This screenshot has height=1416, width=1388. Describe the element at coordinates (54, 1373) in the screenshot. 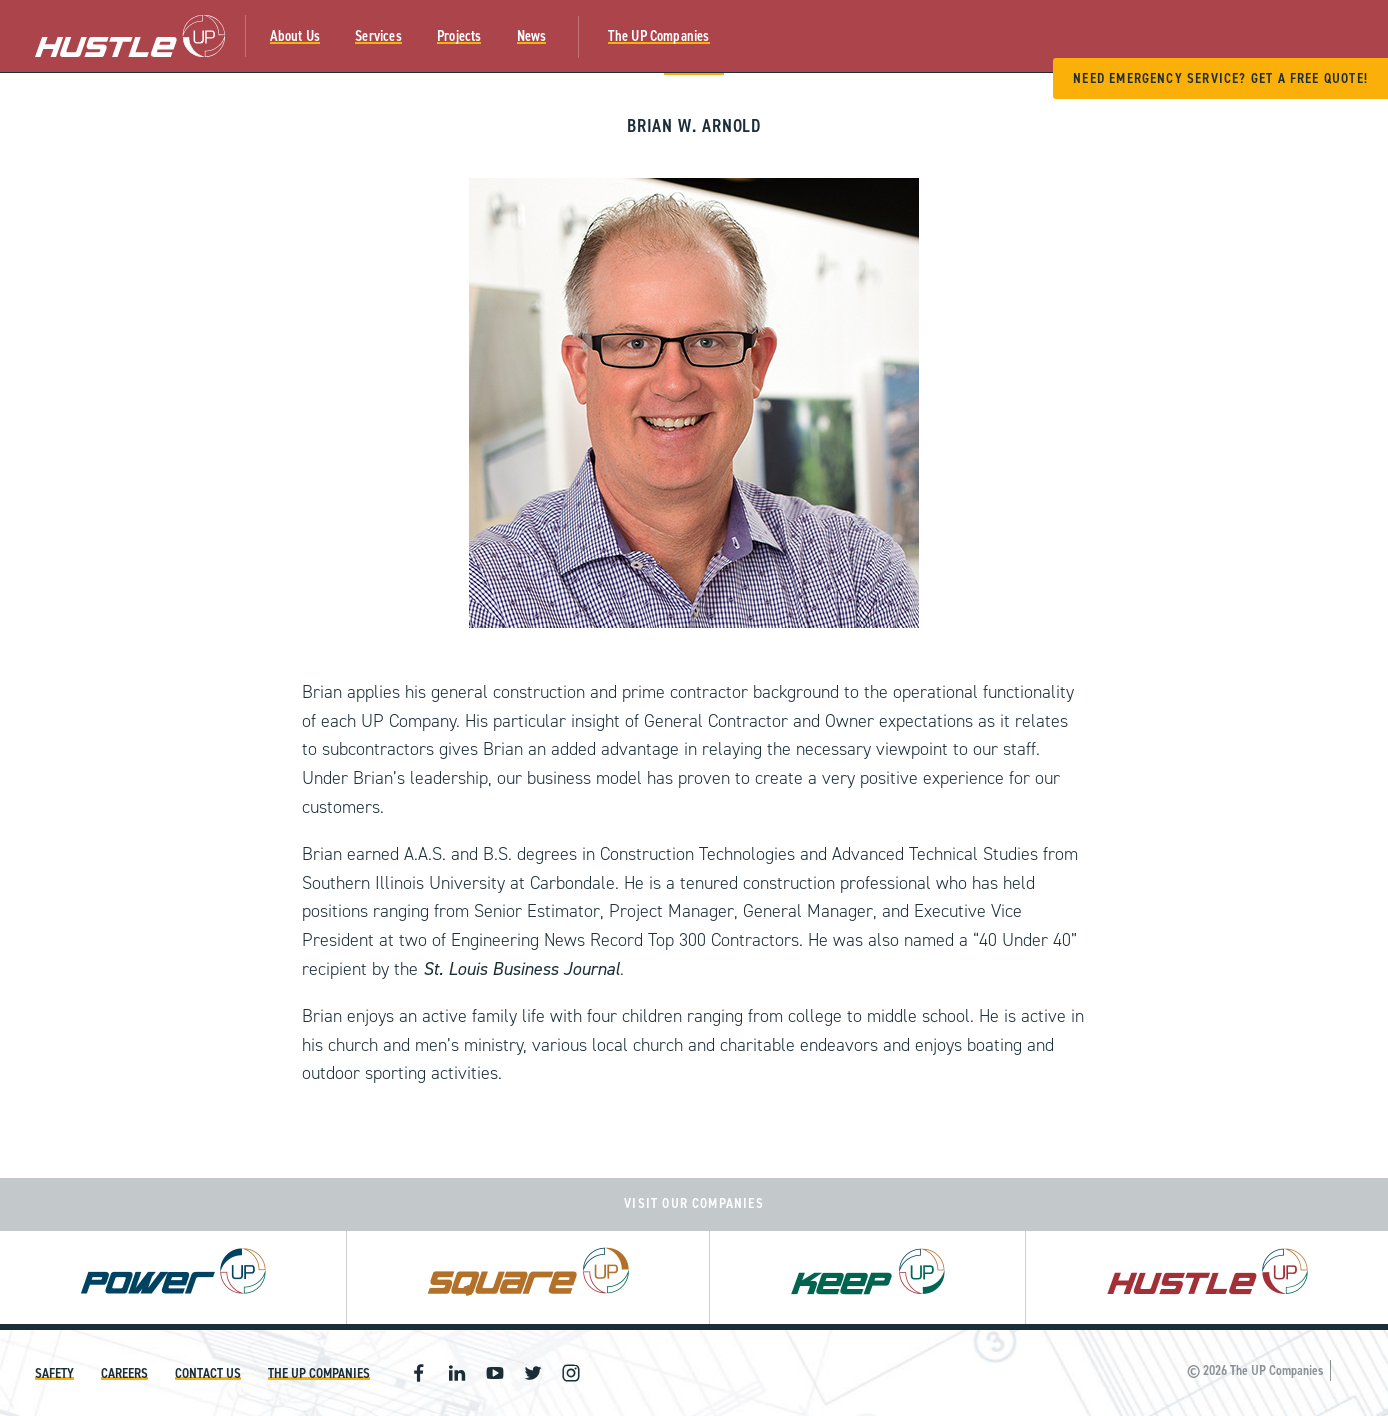

I see `Safety` at that location.